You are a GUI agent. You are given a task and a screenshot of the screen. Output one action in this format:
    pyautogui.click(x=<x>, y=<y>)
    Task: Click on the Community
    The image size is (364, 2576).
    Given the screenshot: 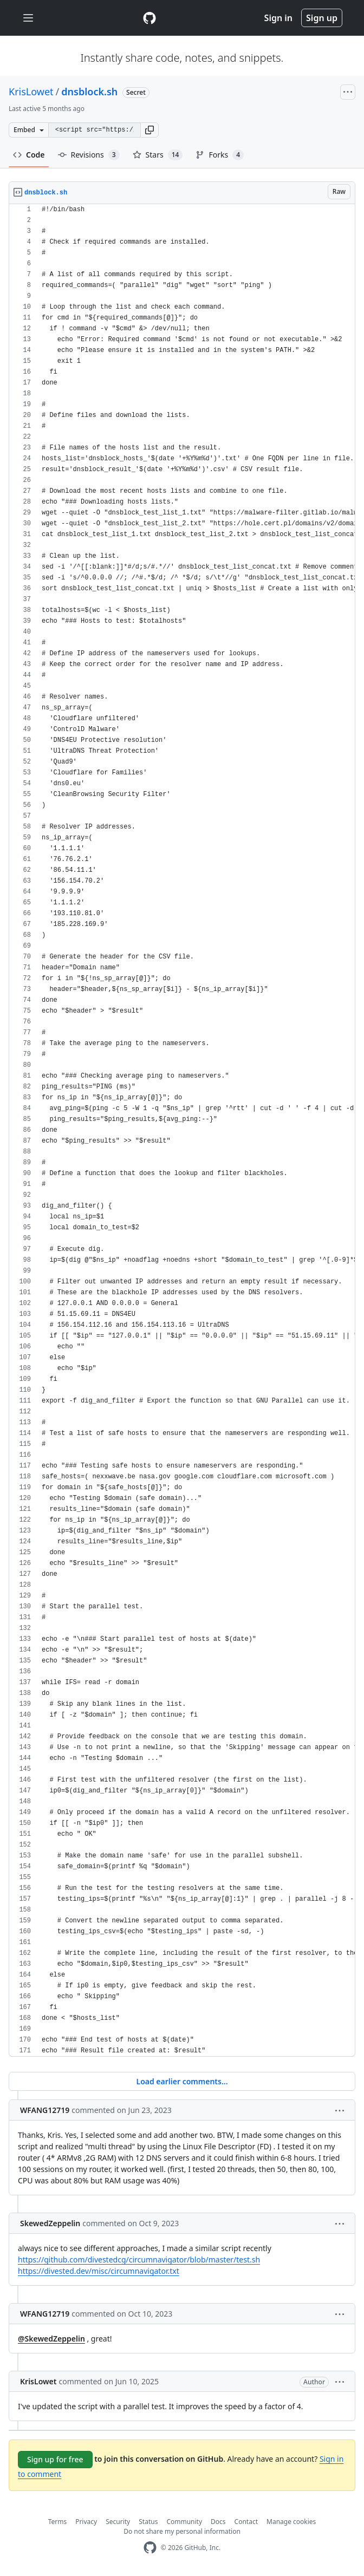 What is the action you would take?
    pyautogui.click(x=184, y=2521)
    